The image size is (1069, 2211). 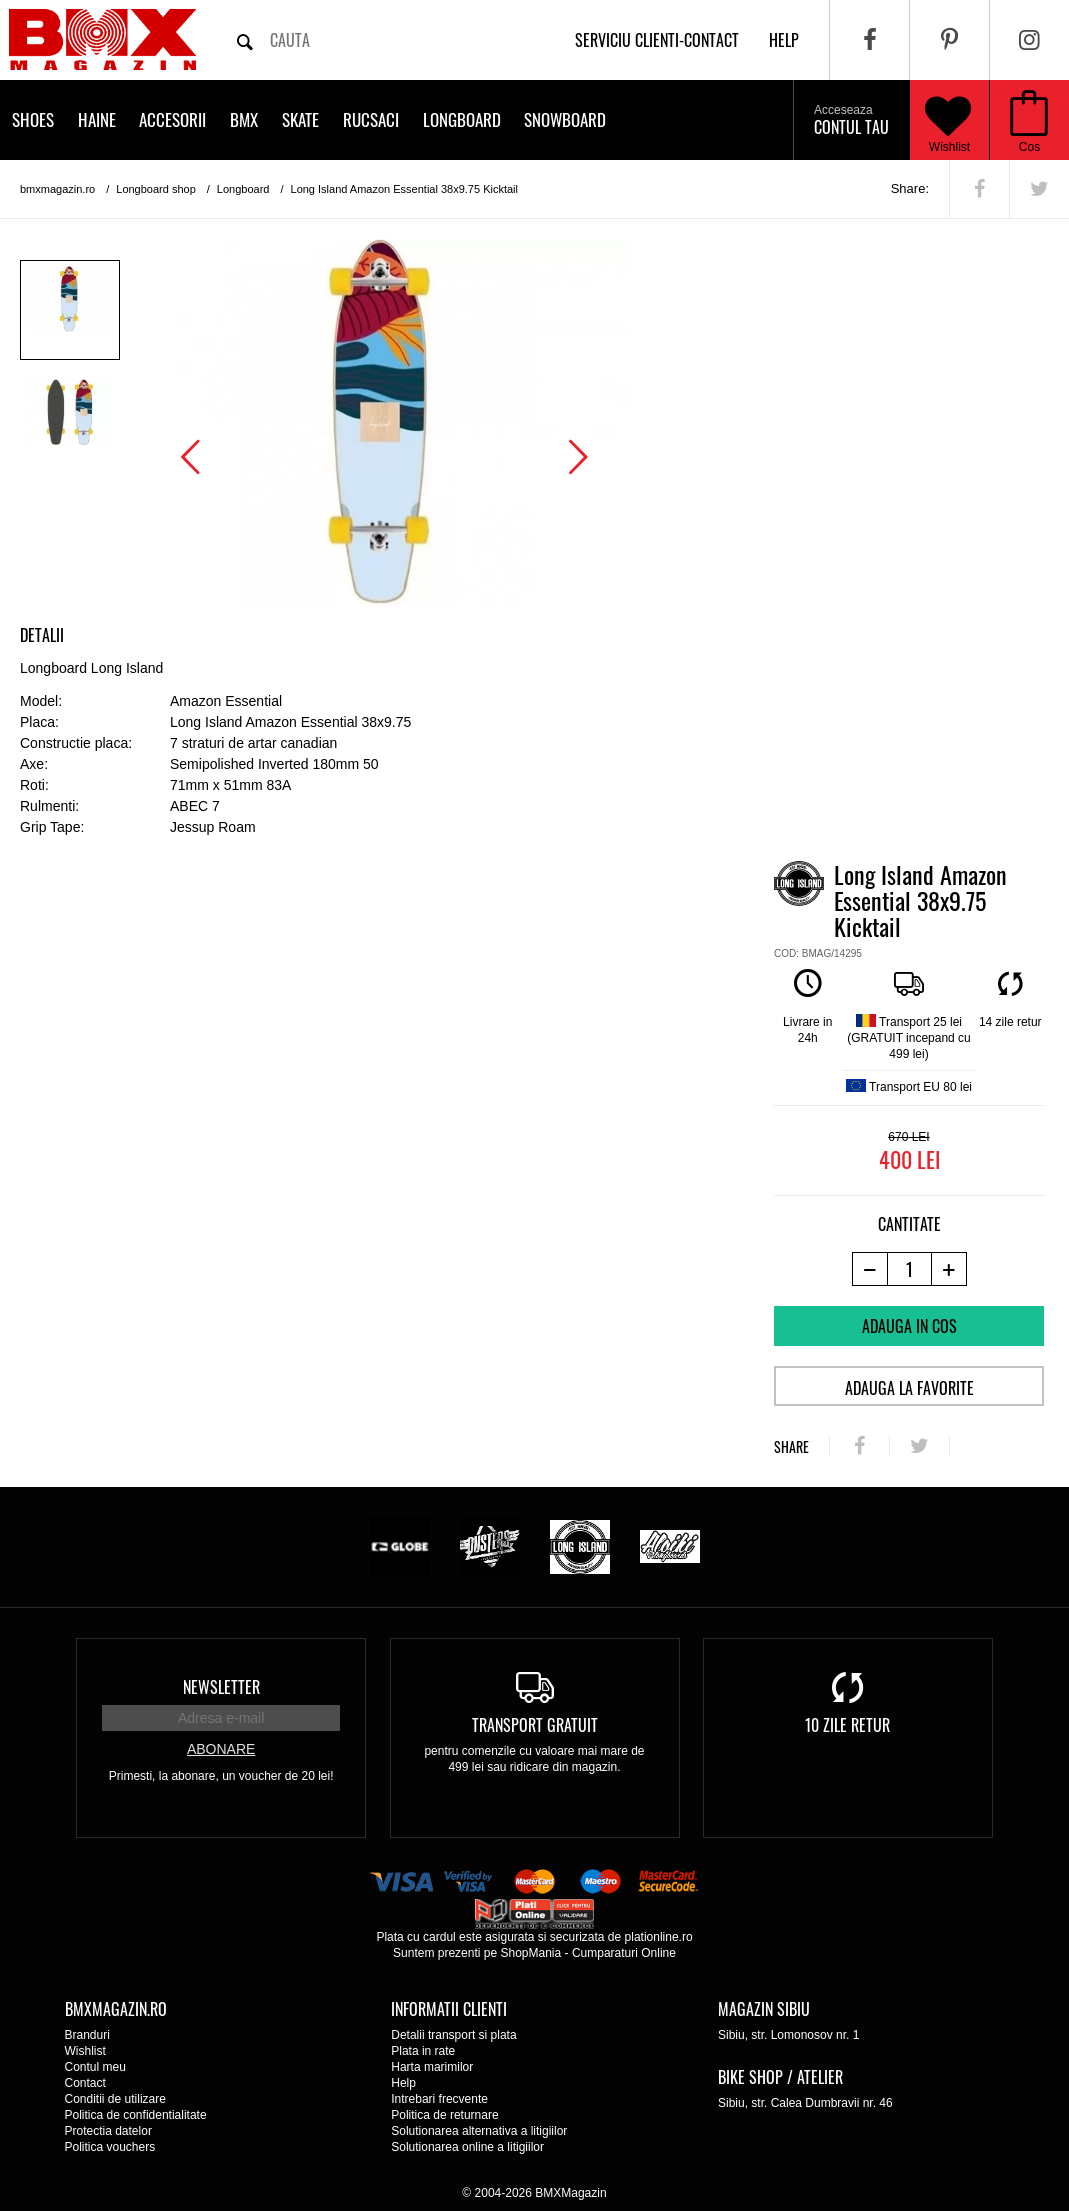 What do you see at coordinates (909, 1388) in the screenshot?
I see `Adauga la favorite` at bounding box center [909, 1388].